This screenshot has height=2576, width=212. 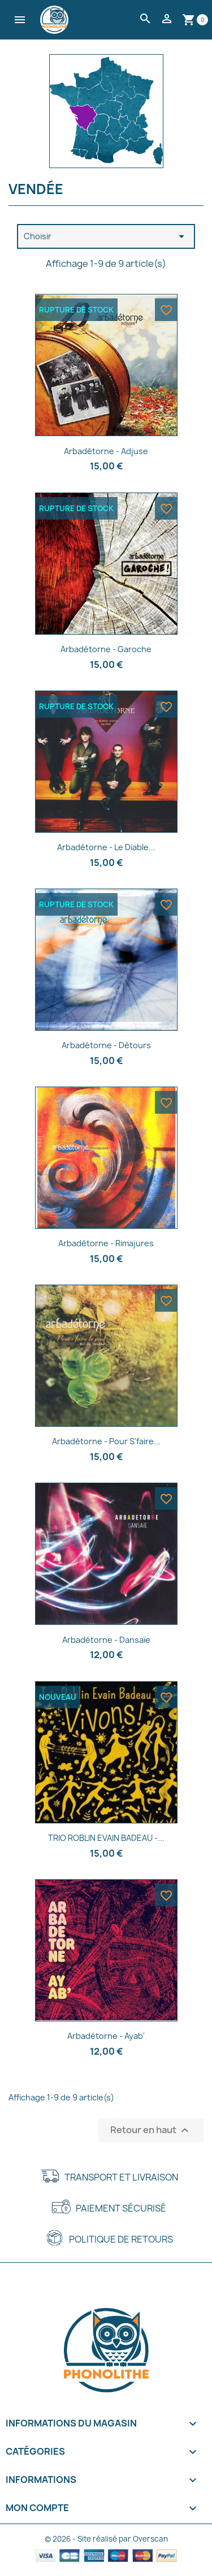 What do you see at coordinates (151, 2130) in the screenshot?
I see `Retour en haut` at bounding box center [151, 2130].